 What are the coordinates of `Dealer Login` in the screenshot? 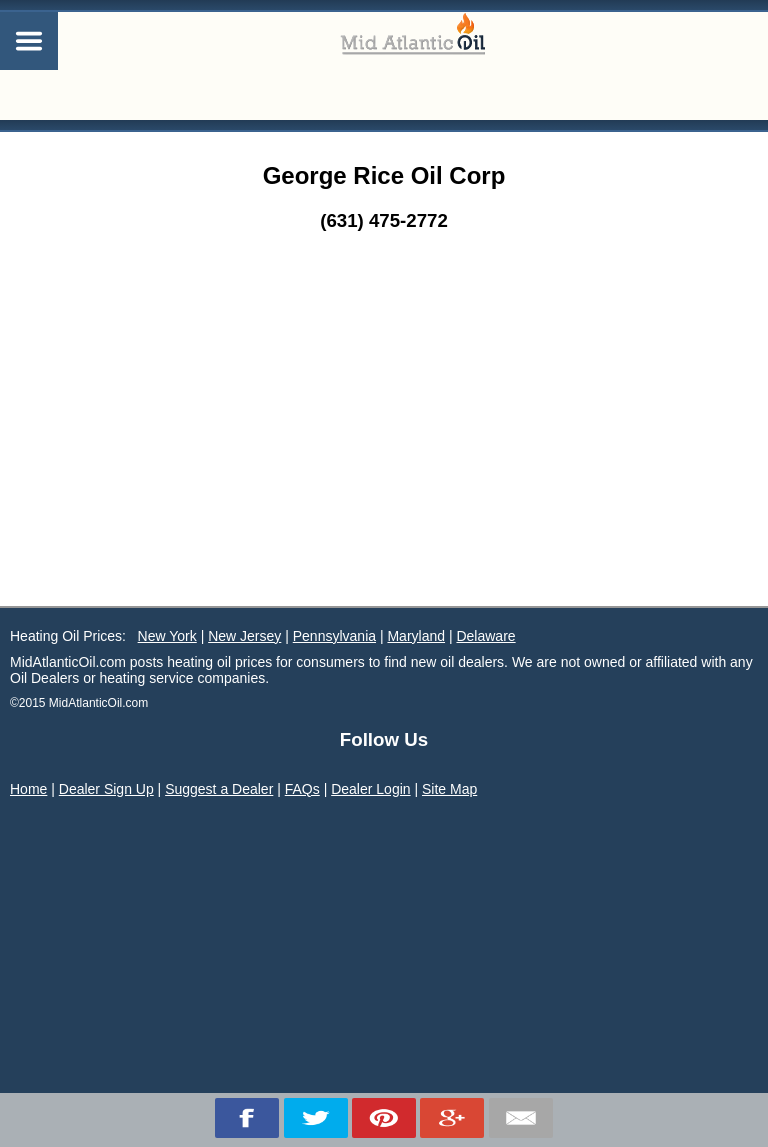 It's located at (370, 789).